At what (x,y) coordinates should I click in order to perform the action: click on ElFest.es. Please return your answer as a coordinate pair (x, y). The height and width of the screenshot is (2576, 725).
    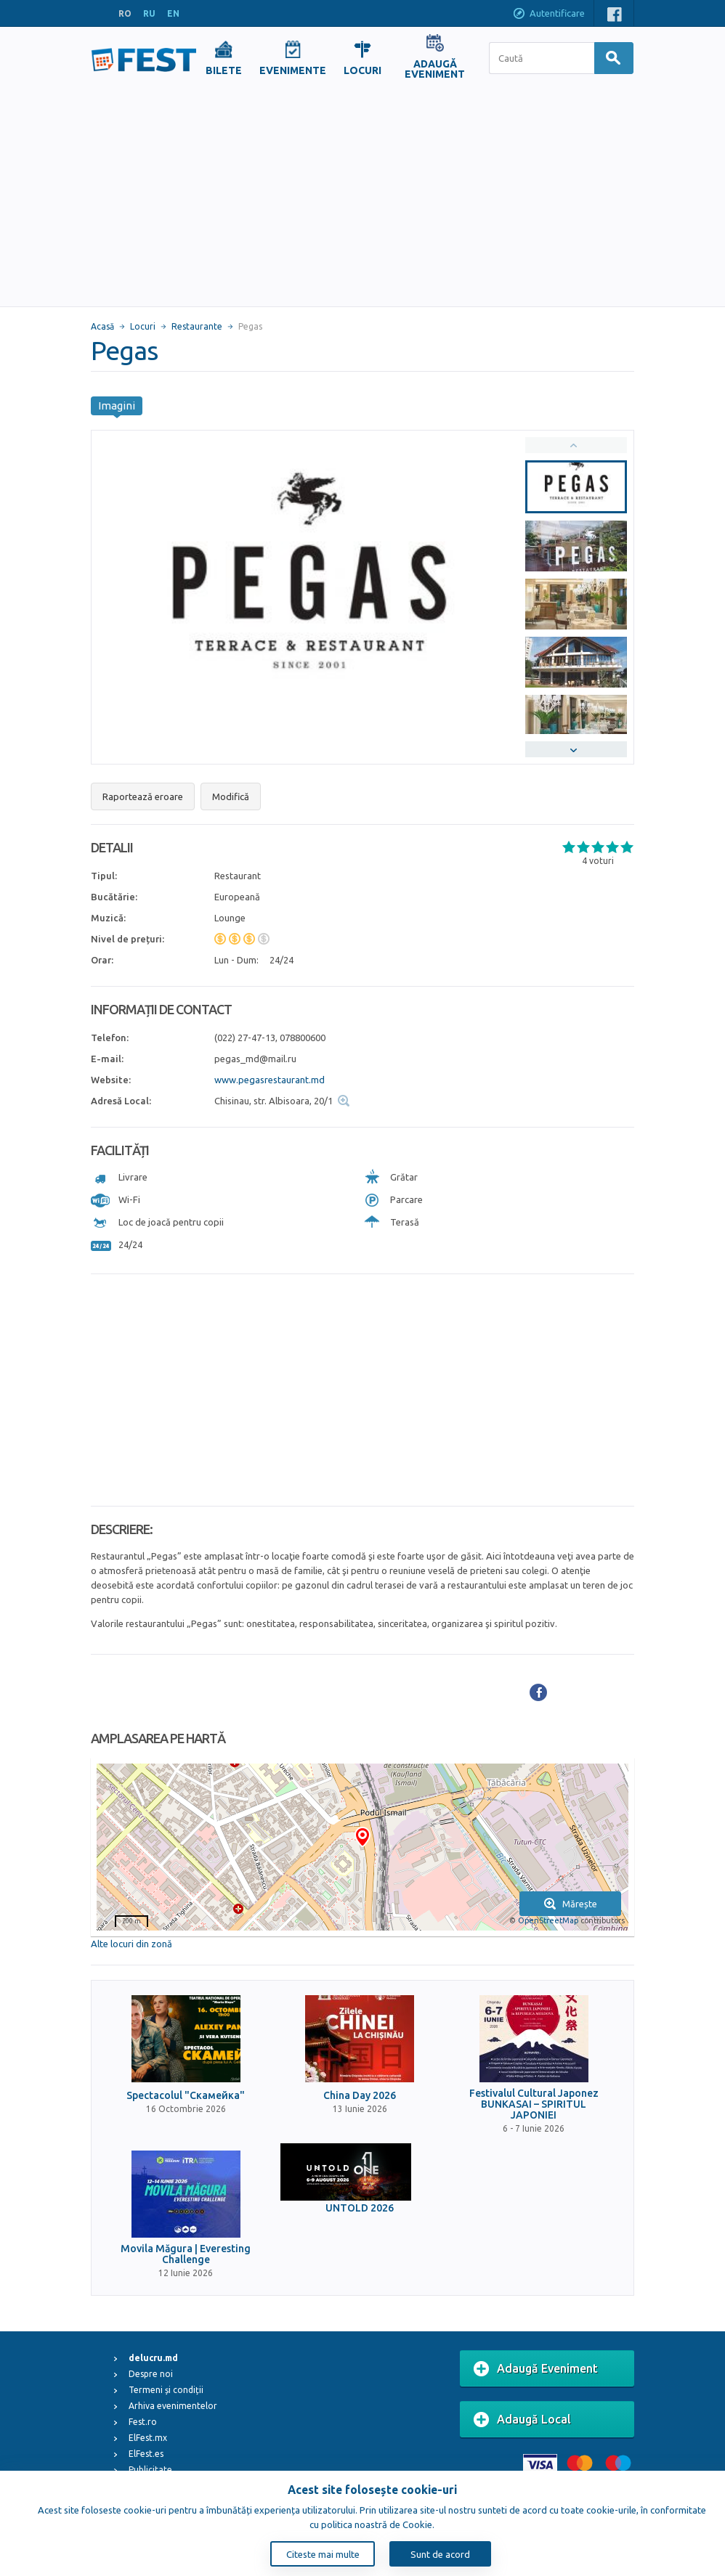
    Looking at the image, I should click on (146, 2453).